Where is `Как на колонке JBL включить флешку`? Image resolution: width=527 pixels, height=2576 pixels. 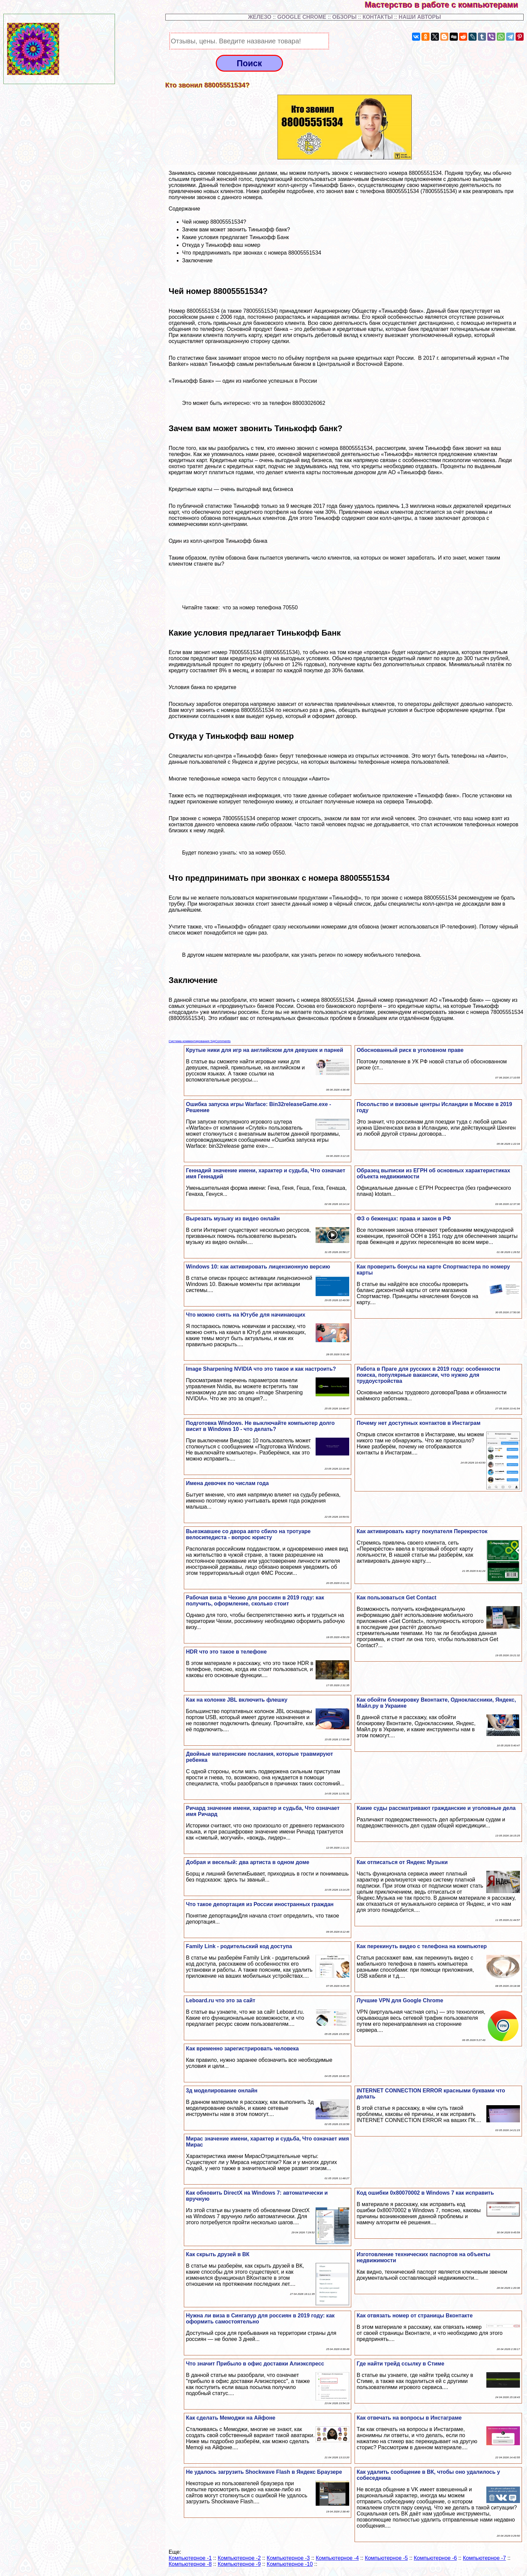 Как на колонке JBL включить флешку is located at coordinates (236, 1700).